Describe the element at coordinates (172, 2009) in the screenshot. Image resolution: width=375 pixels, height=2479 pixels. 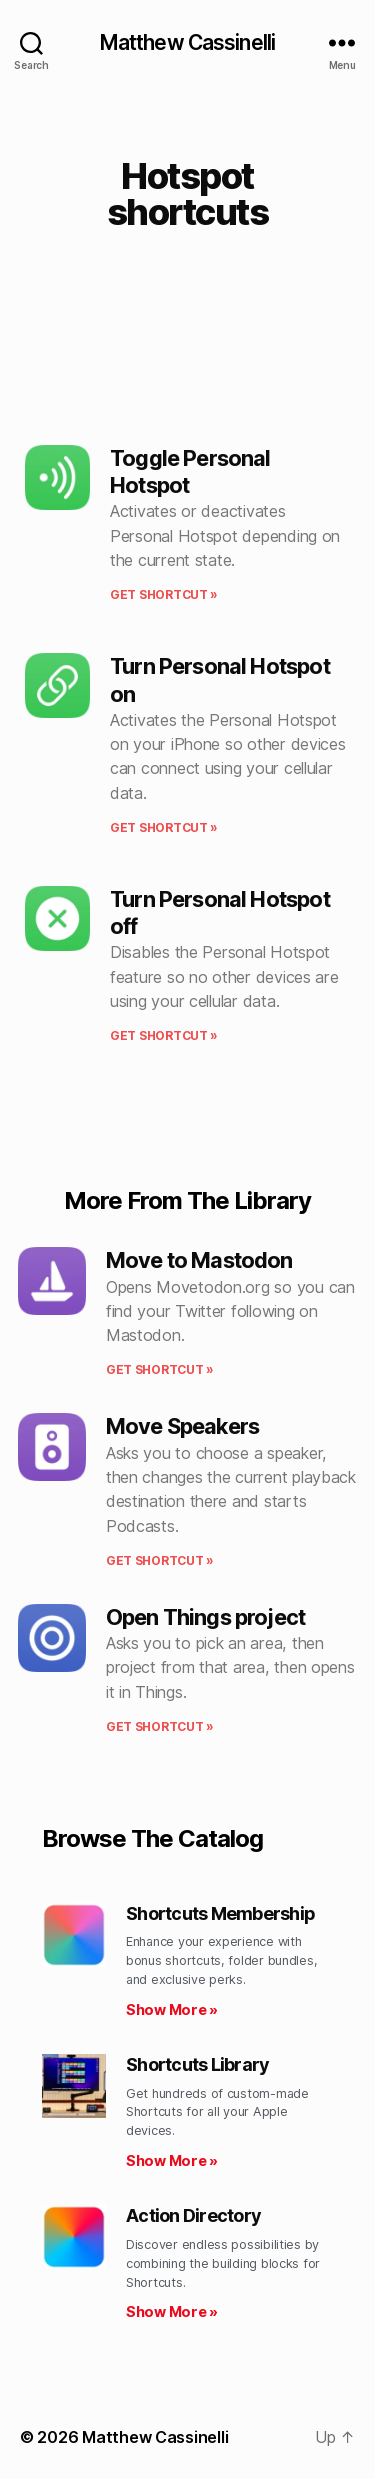
I see `Show More » [Read more about Shortcuts Membership]` at that location.